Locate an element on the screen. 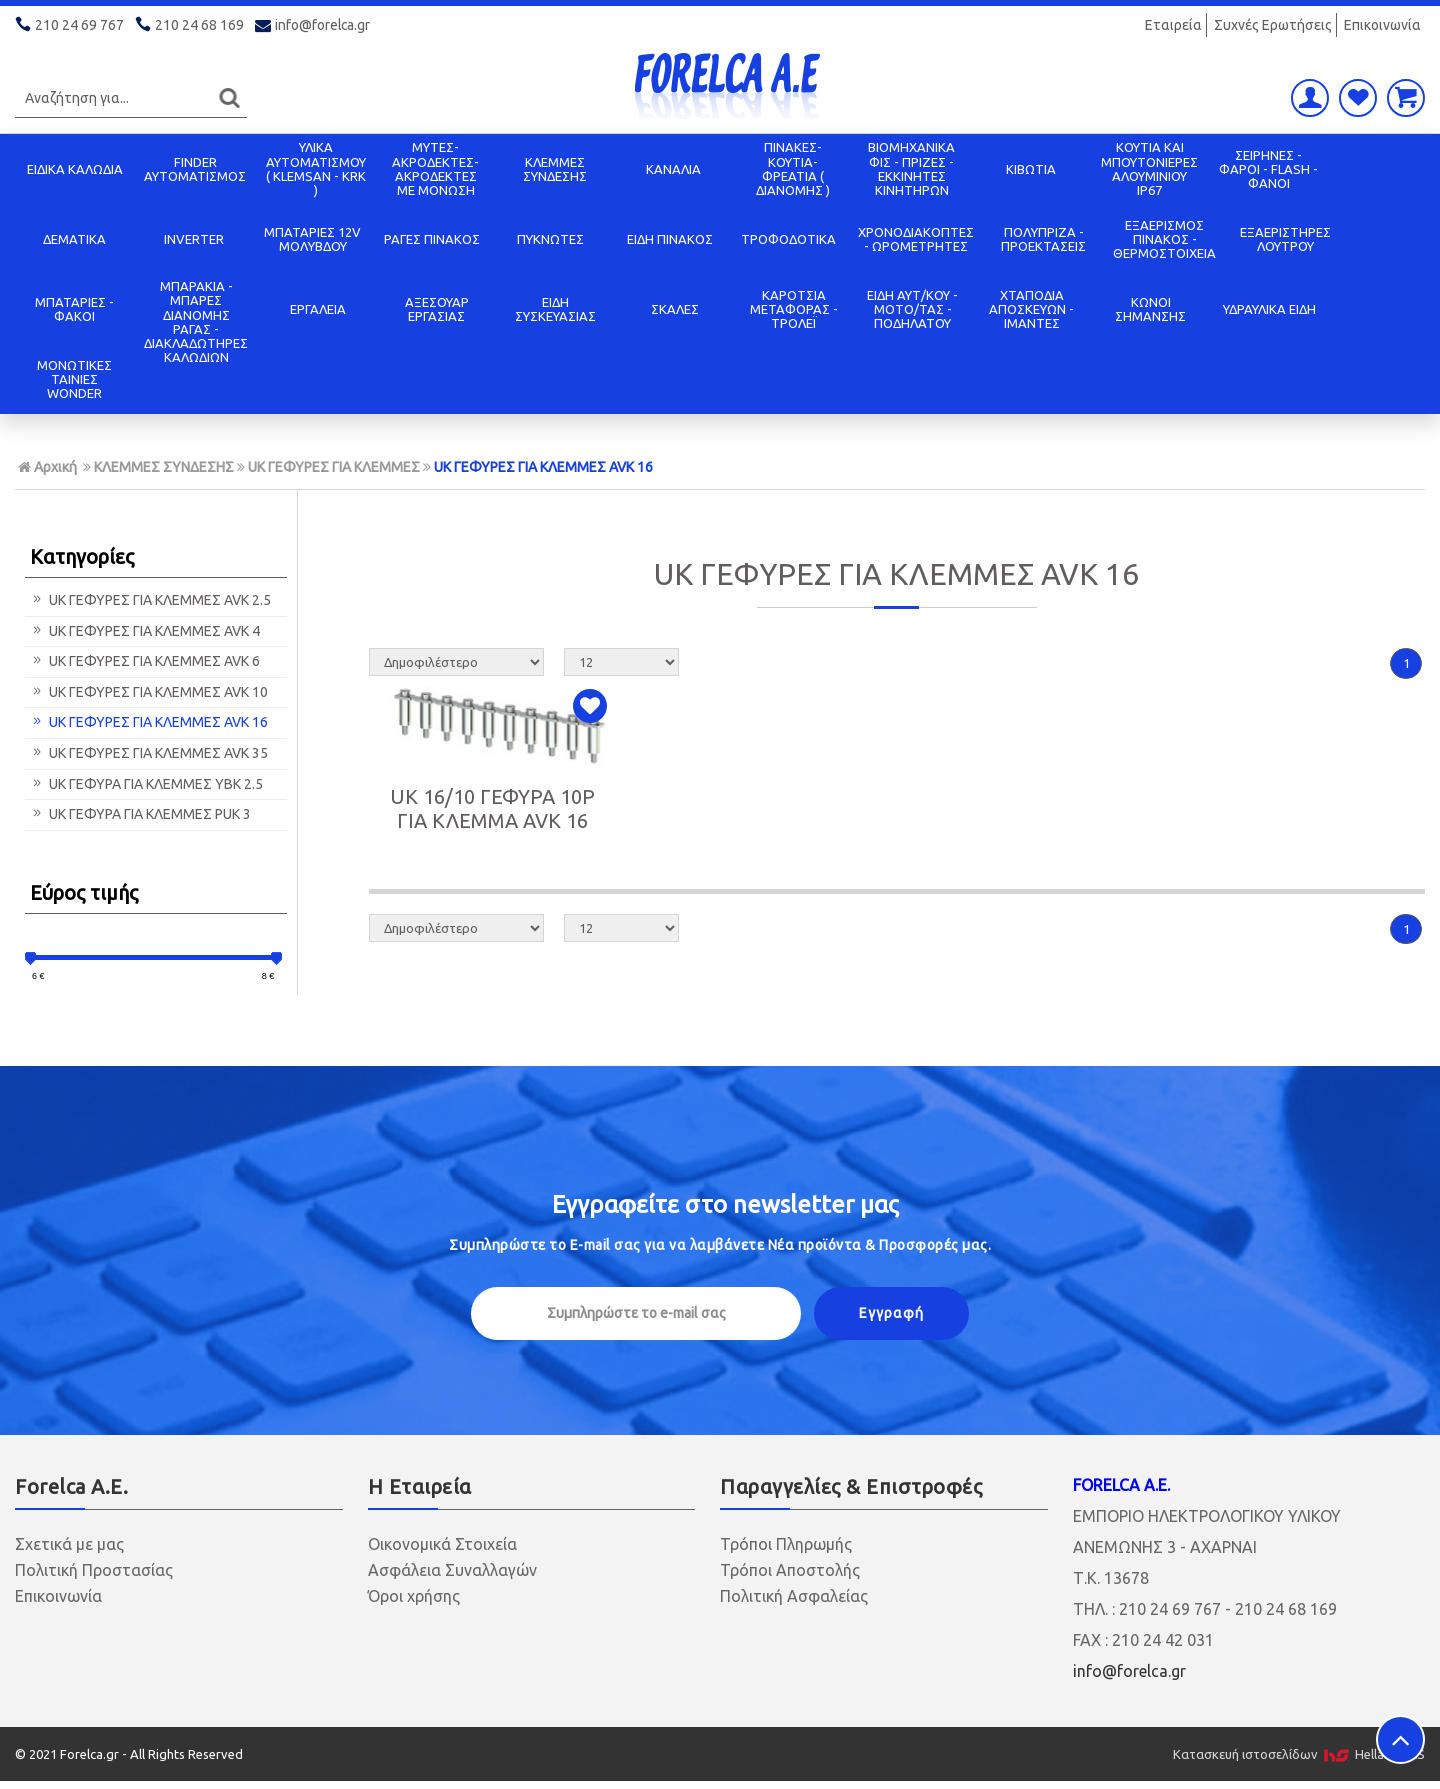 This screenshot has height=1789, width=1440. ΕΙΔΗ ΠΙΝΑΚΟΣ is located at coordinates (670, 239).